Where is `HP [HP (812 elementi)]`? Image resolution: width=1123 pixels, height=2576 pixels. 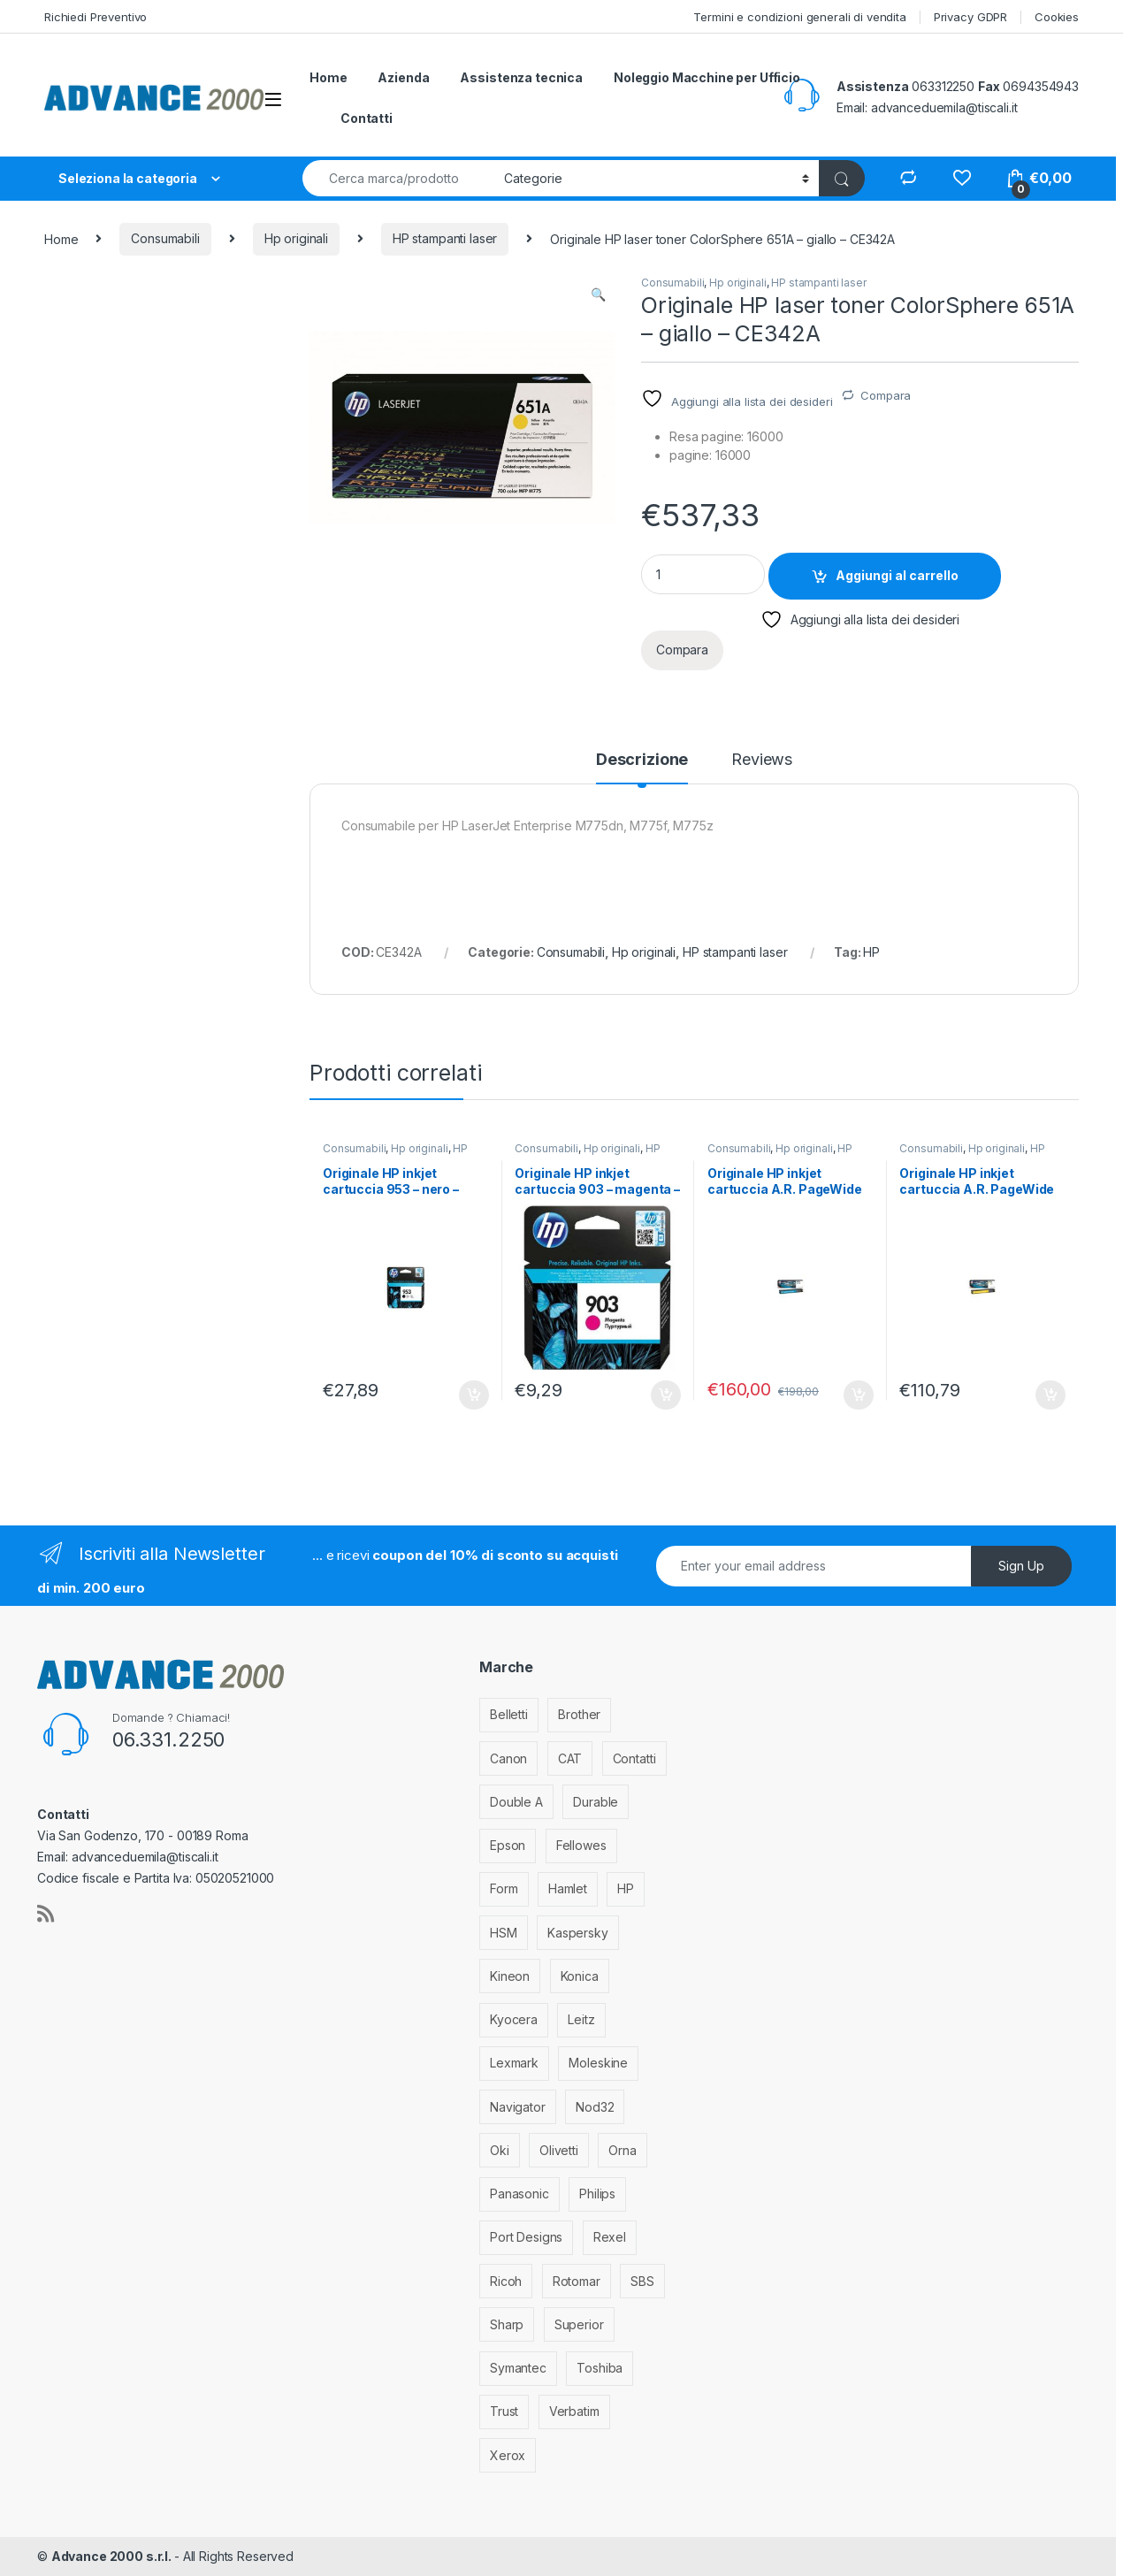
HP [HP (812 elementi)] is located at coordinates (625, 1888).